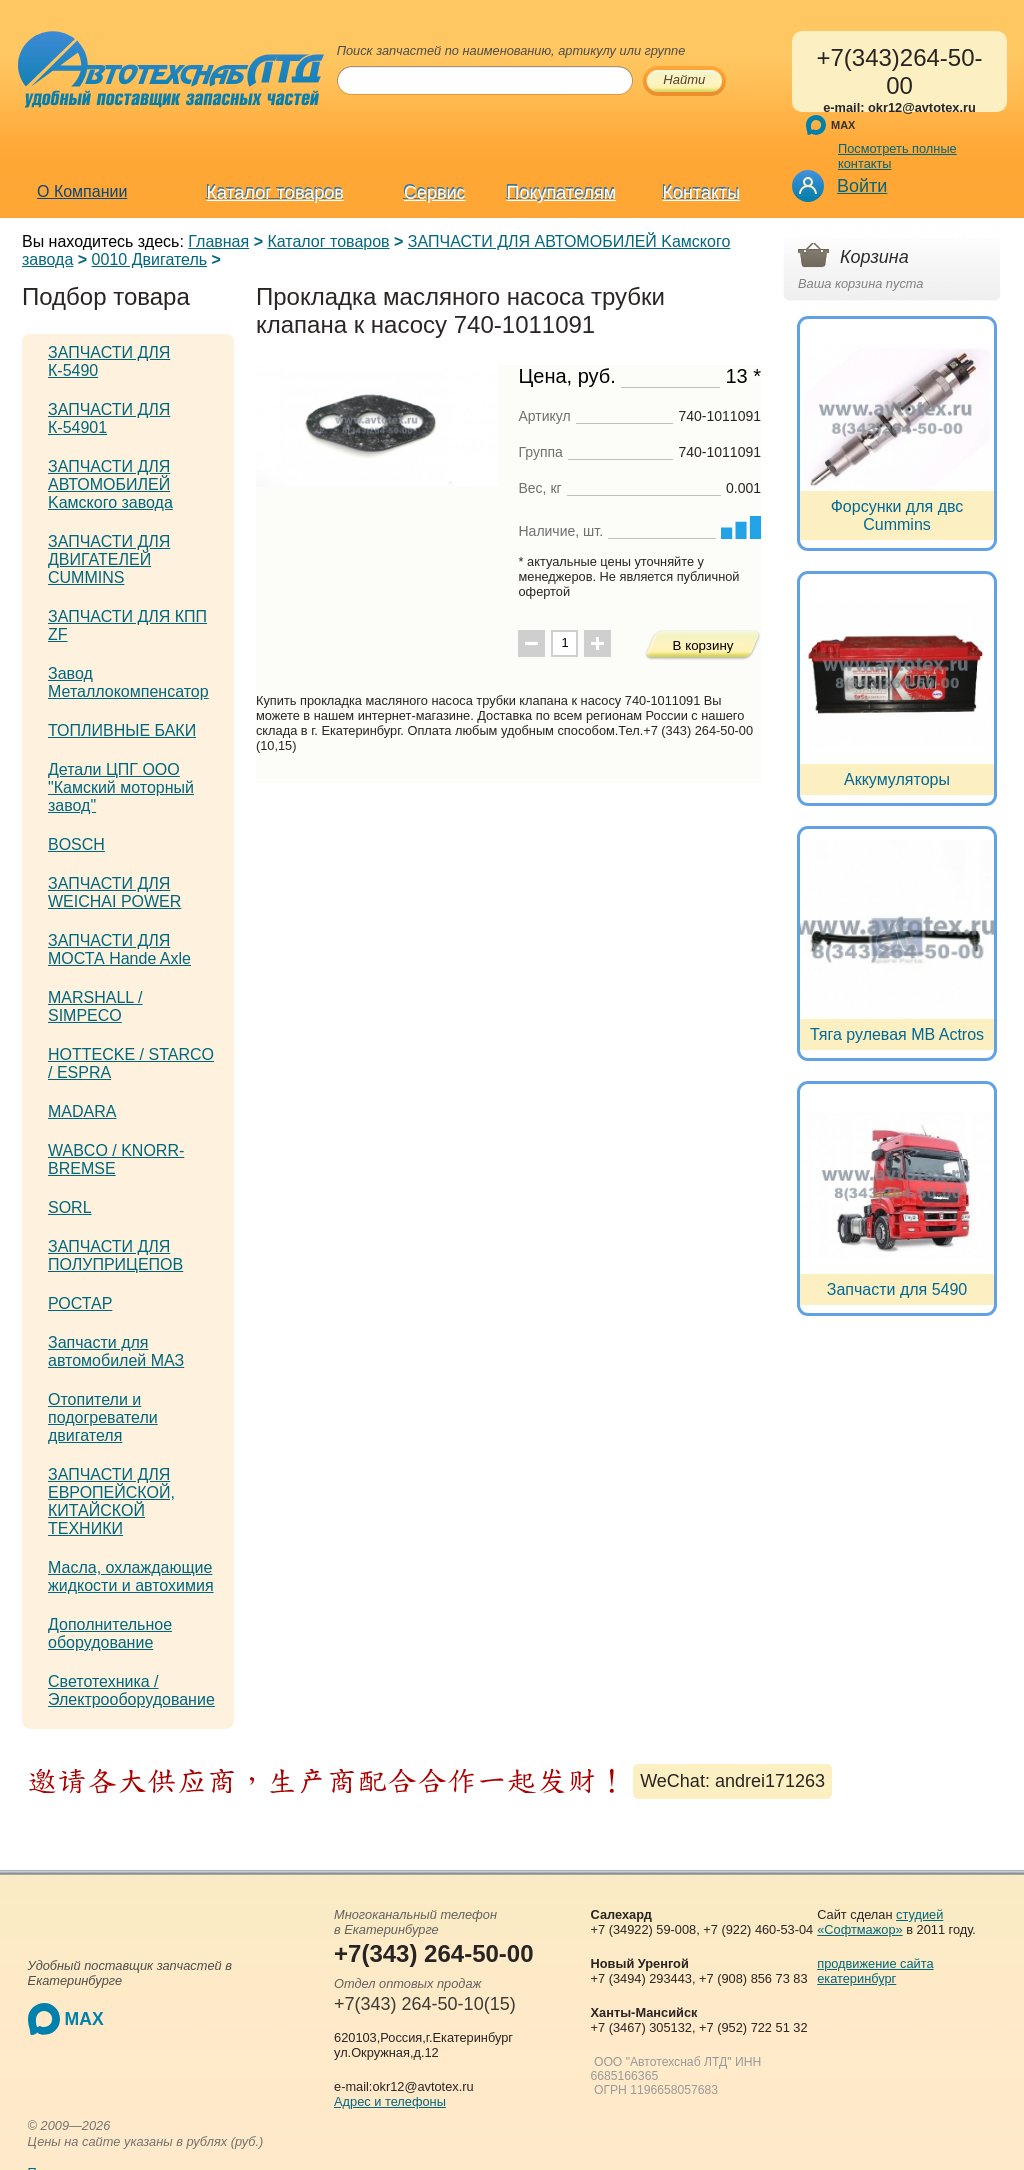  I want to click on О Компании, so click(82, 191).